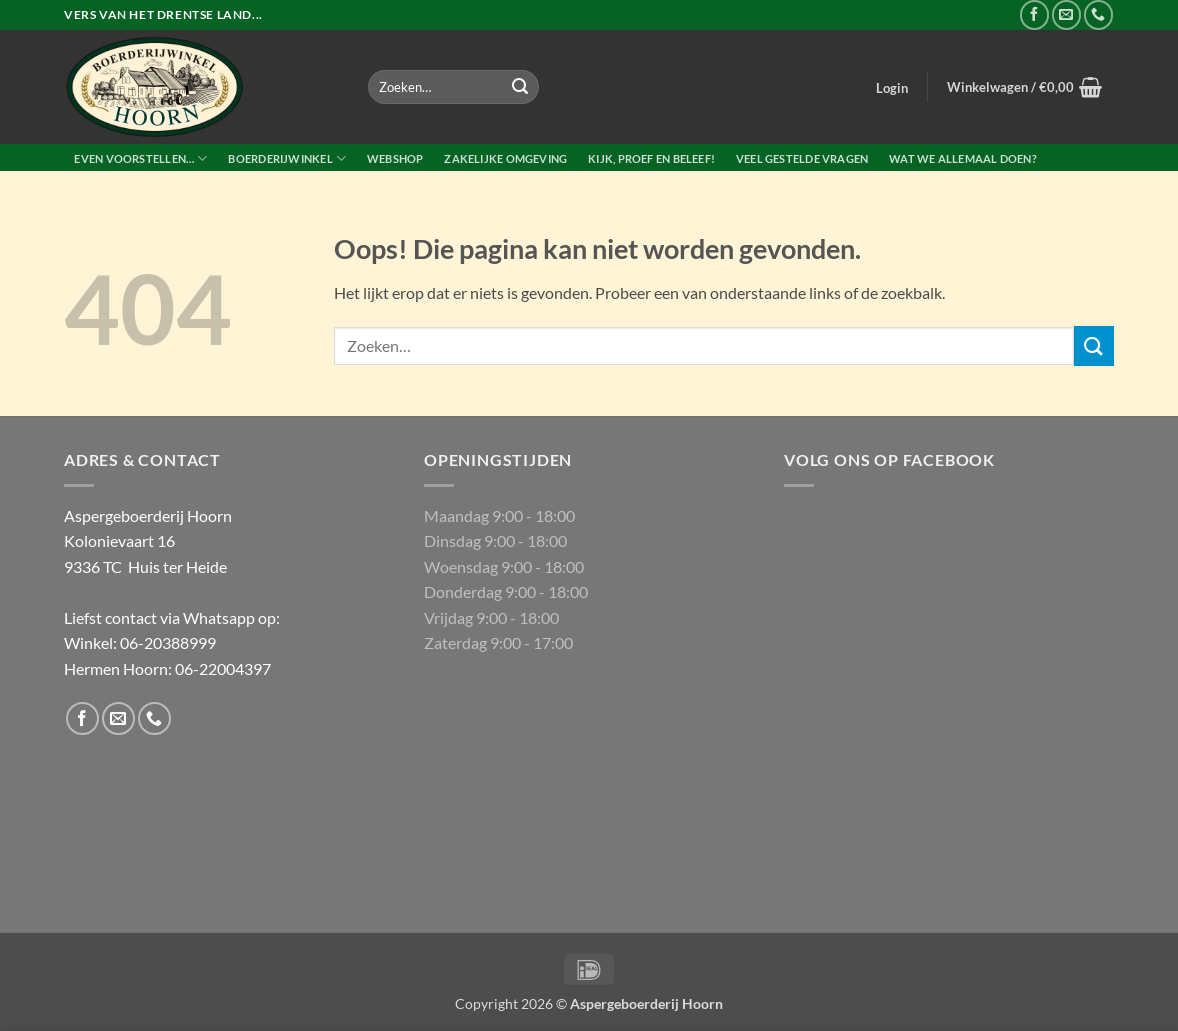 This screenshot has height=1031, width=1178. Describe the element at coordinates (140, 158) in the screenshot. I see `Even voorstellen…` at that location.